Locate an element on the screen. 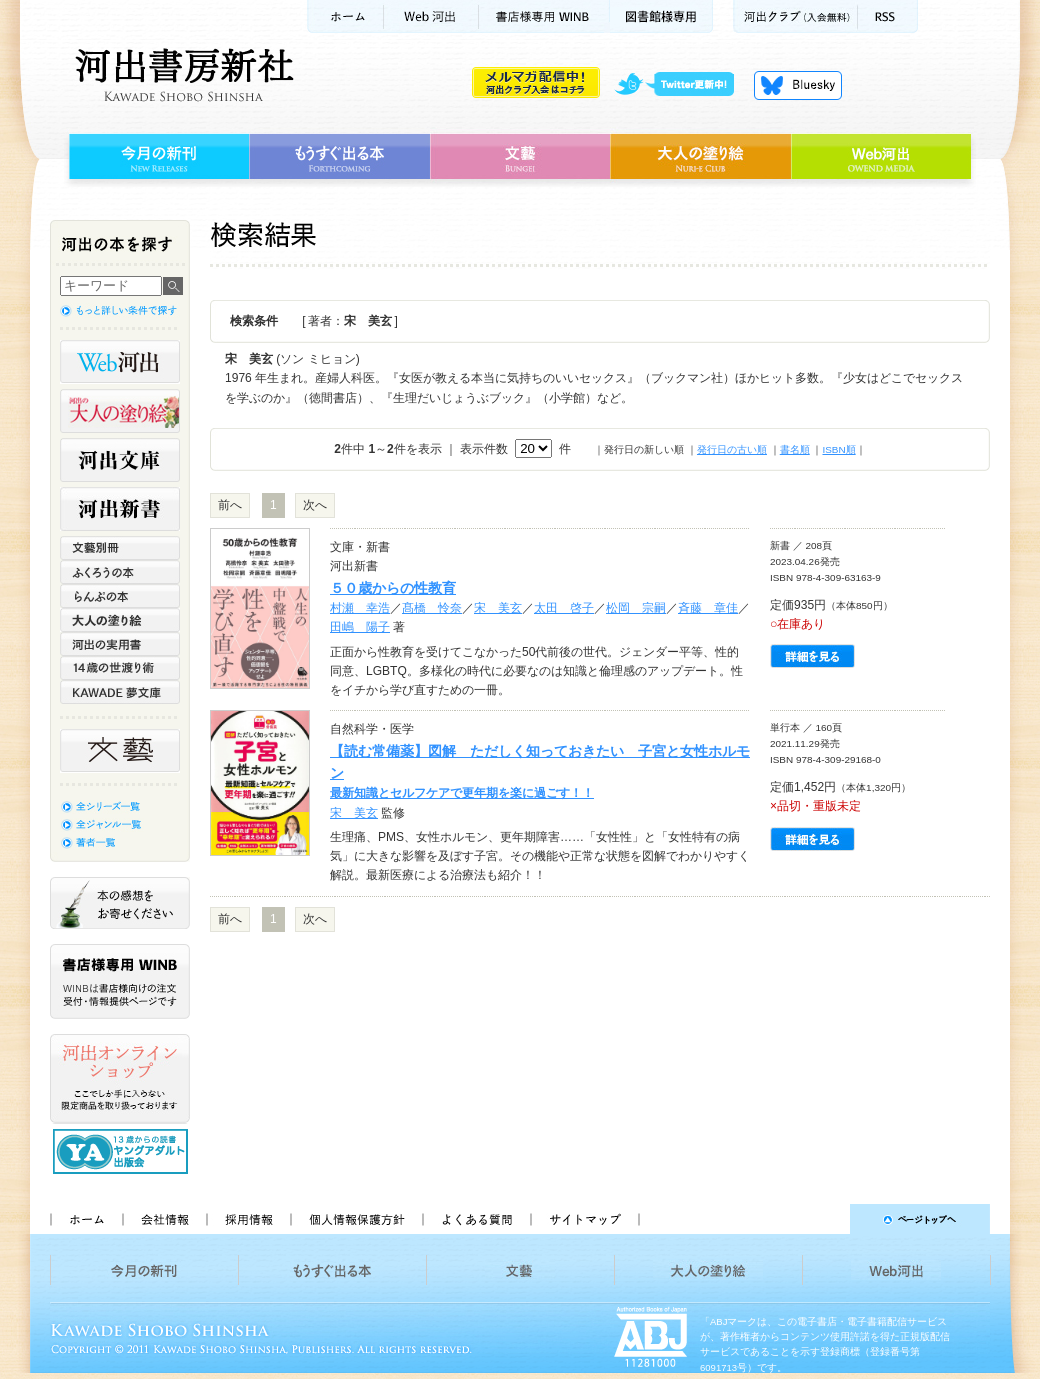 The width and height of the screenshot is (1040, 1379). KAWADE 夢文庫 is located at coordinates (120, 692).